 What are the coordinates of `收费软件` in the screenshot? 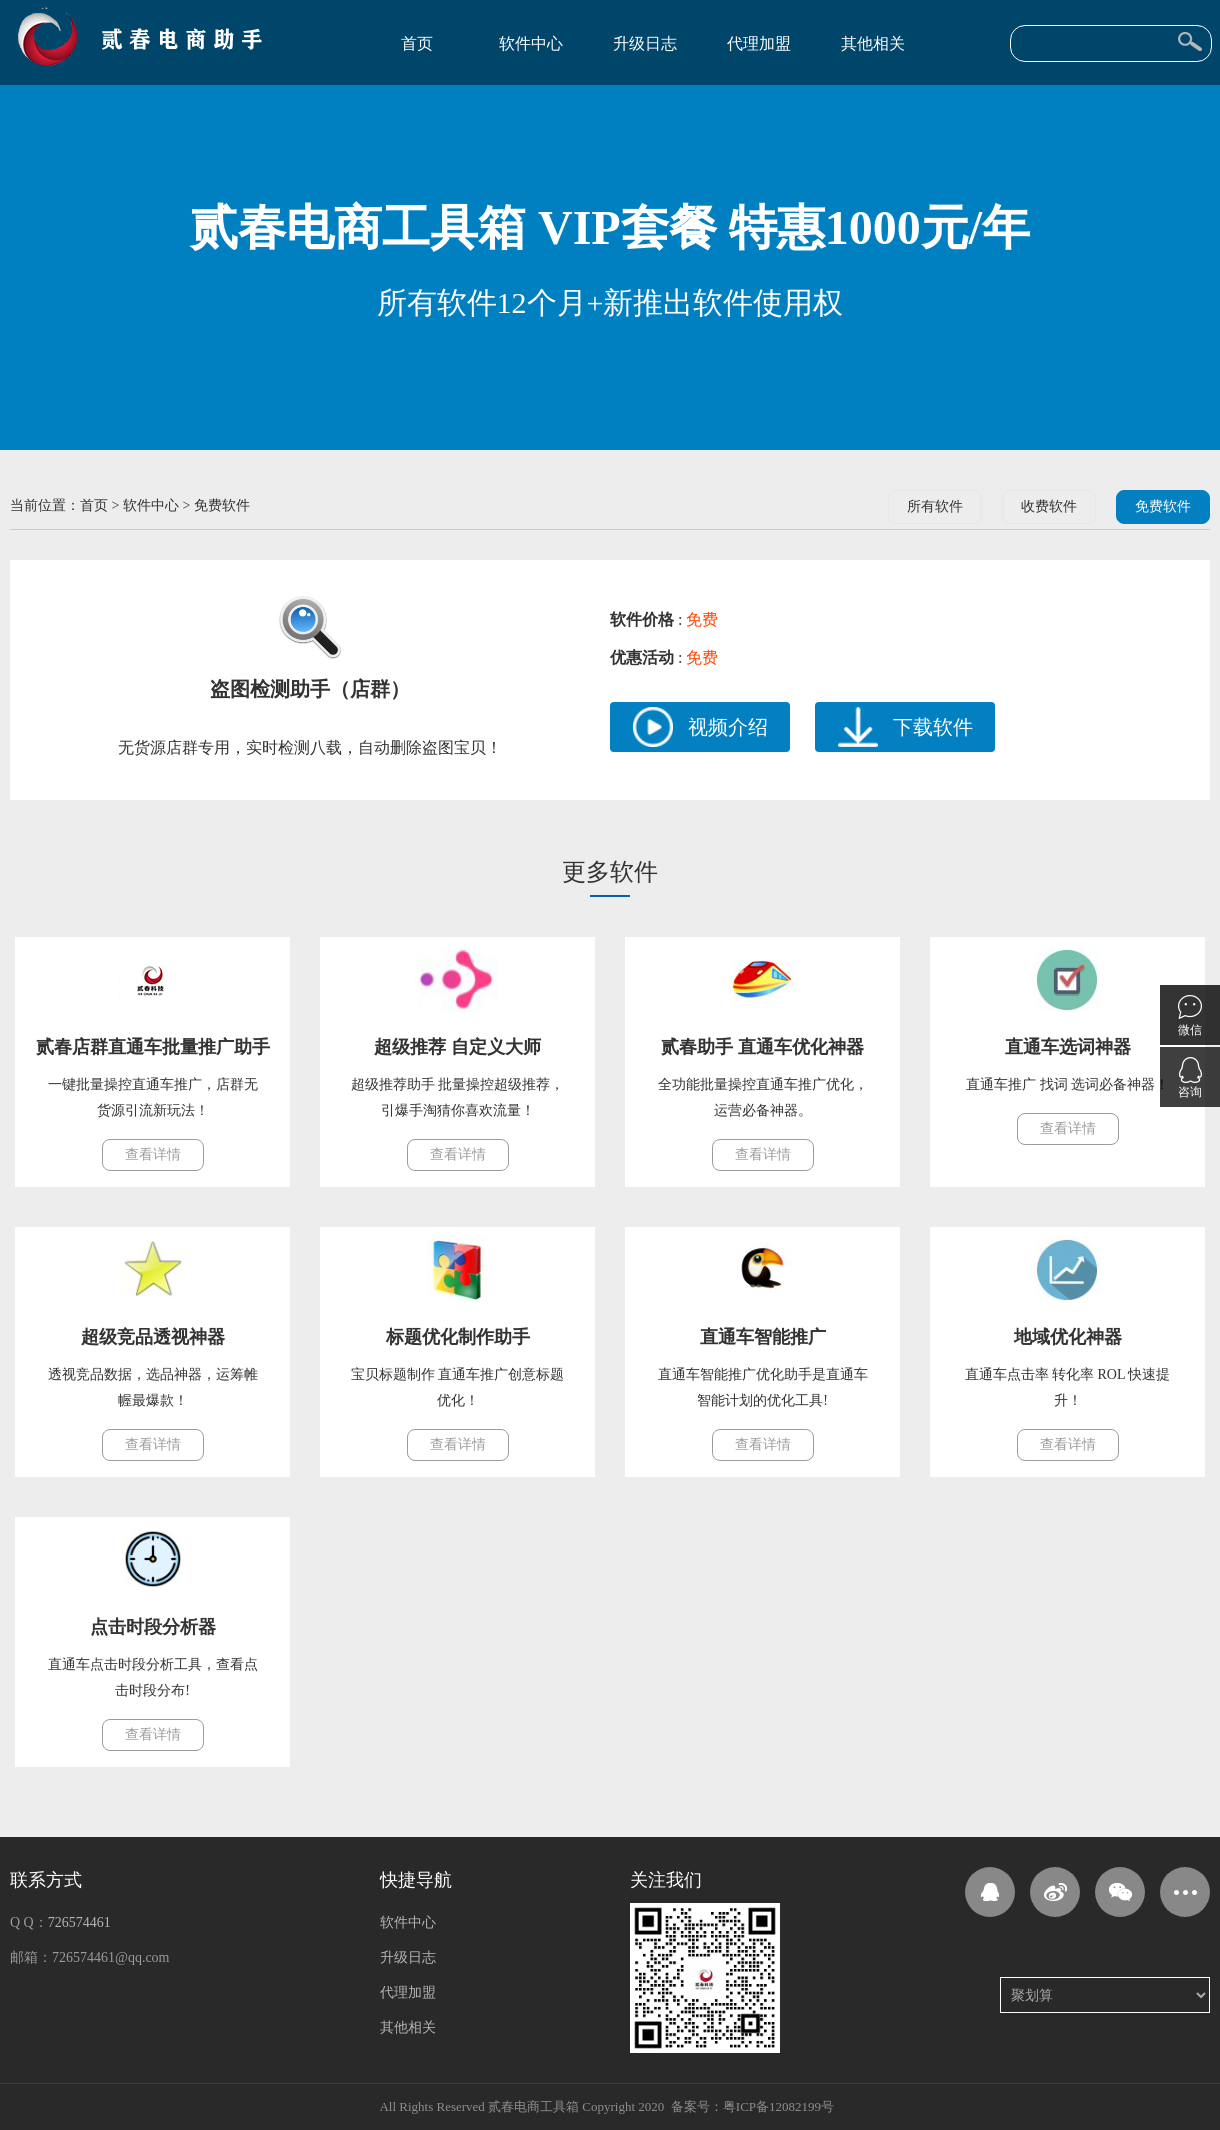 It's located at (1049, 506).